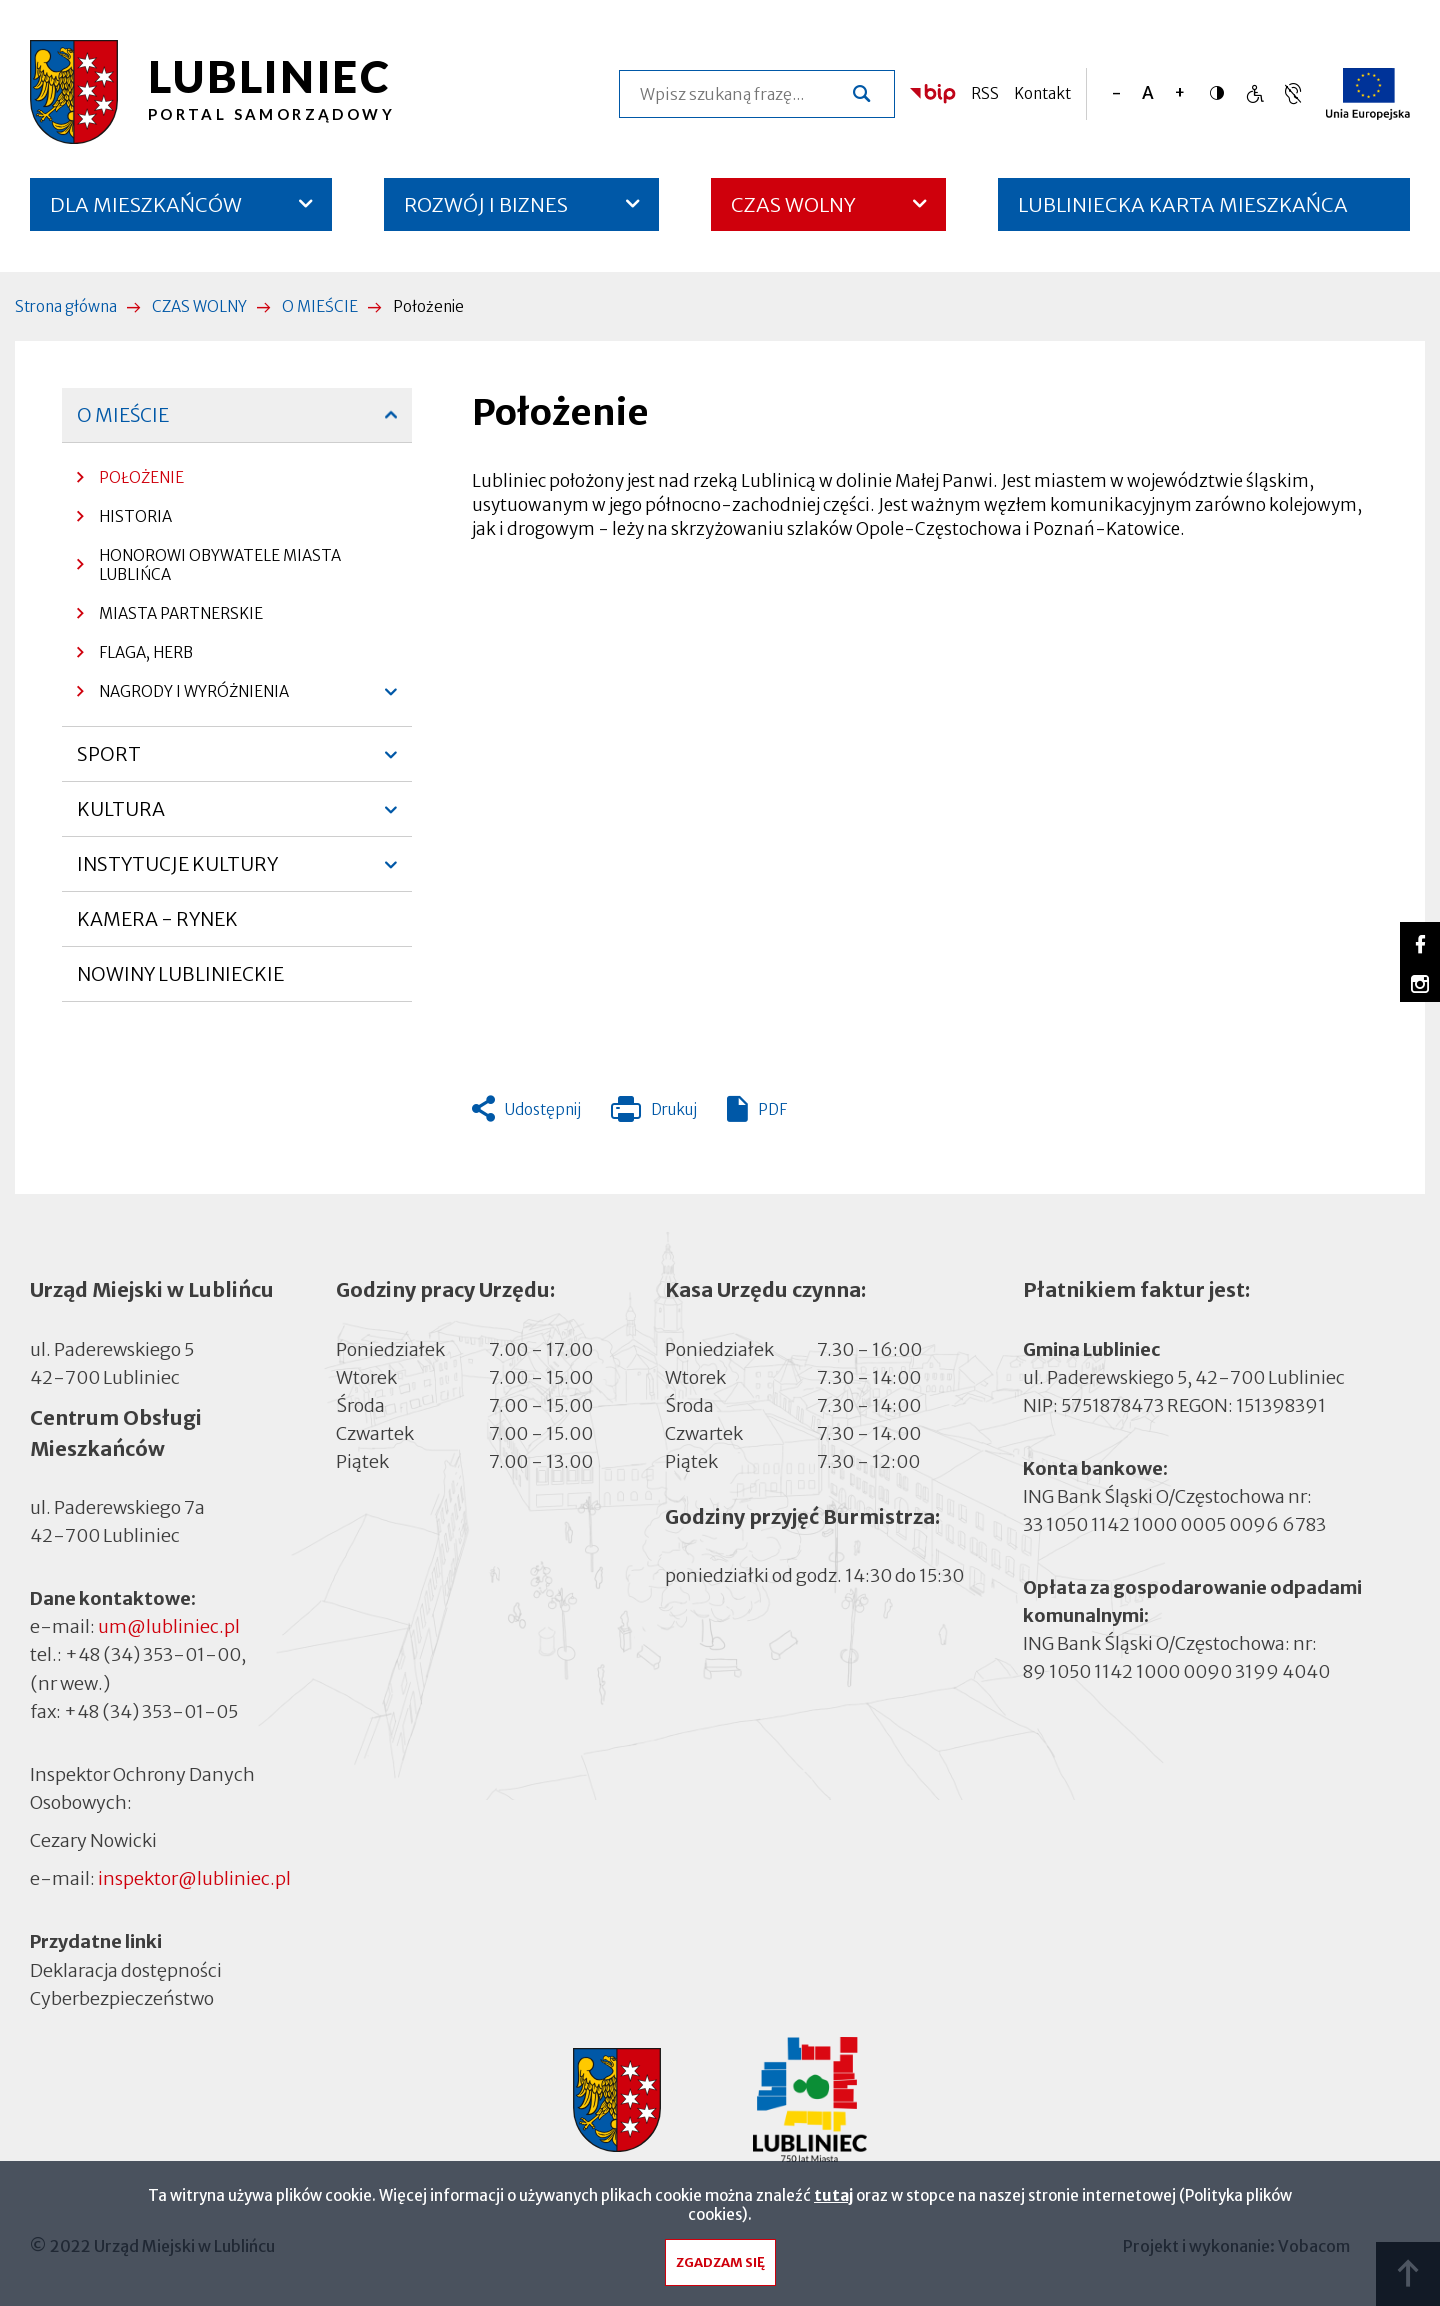  Describe the element at coordinates (793, 204) in the screenshot. I see `CZAS WOLNY` at that location.